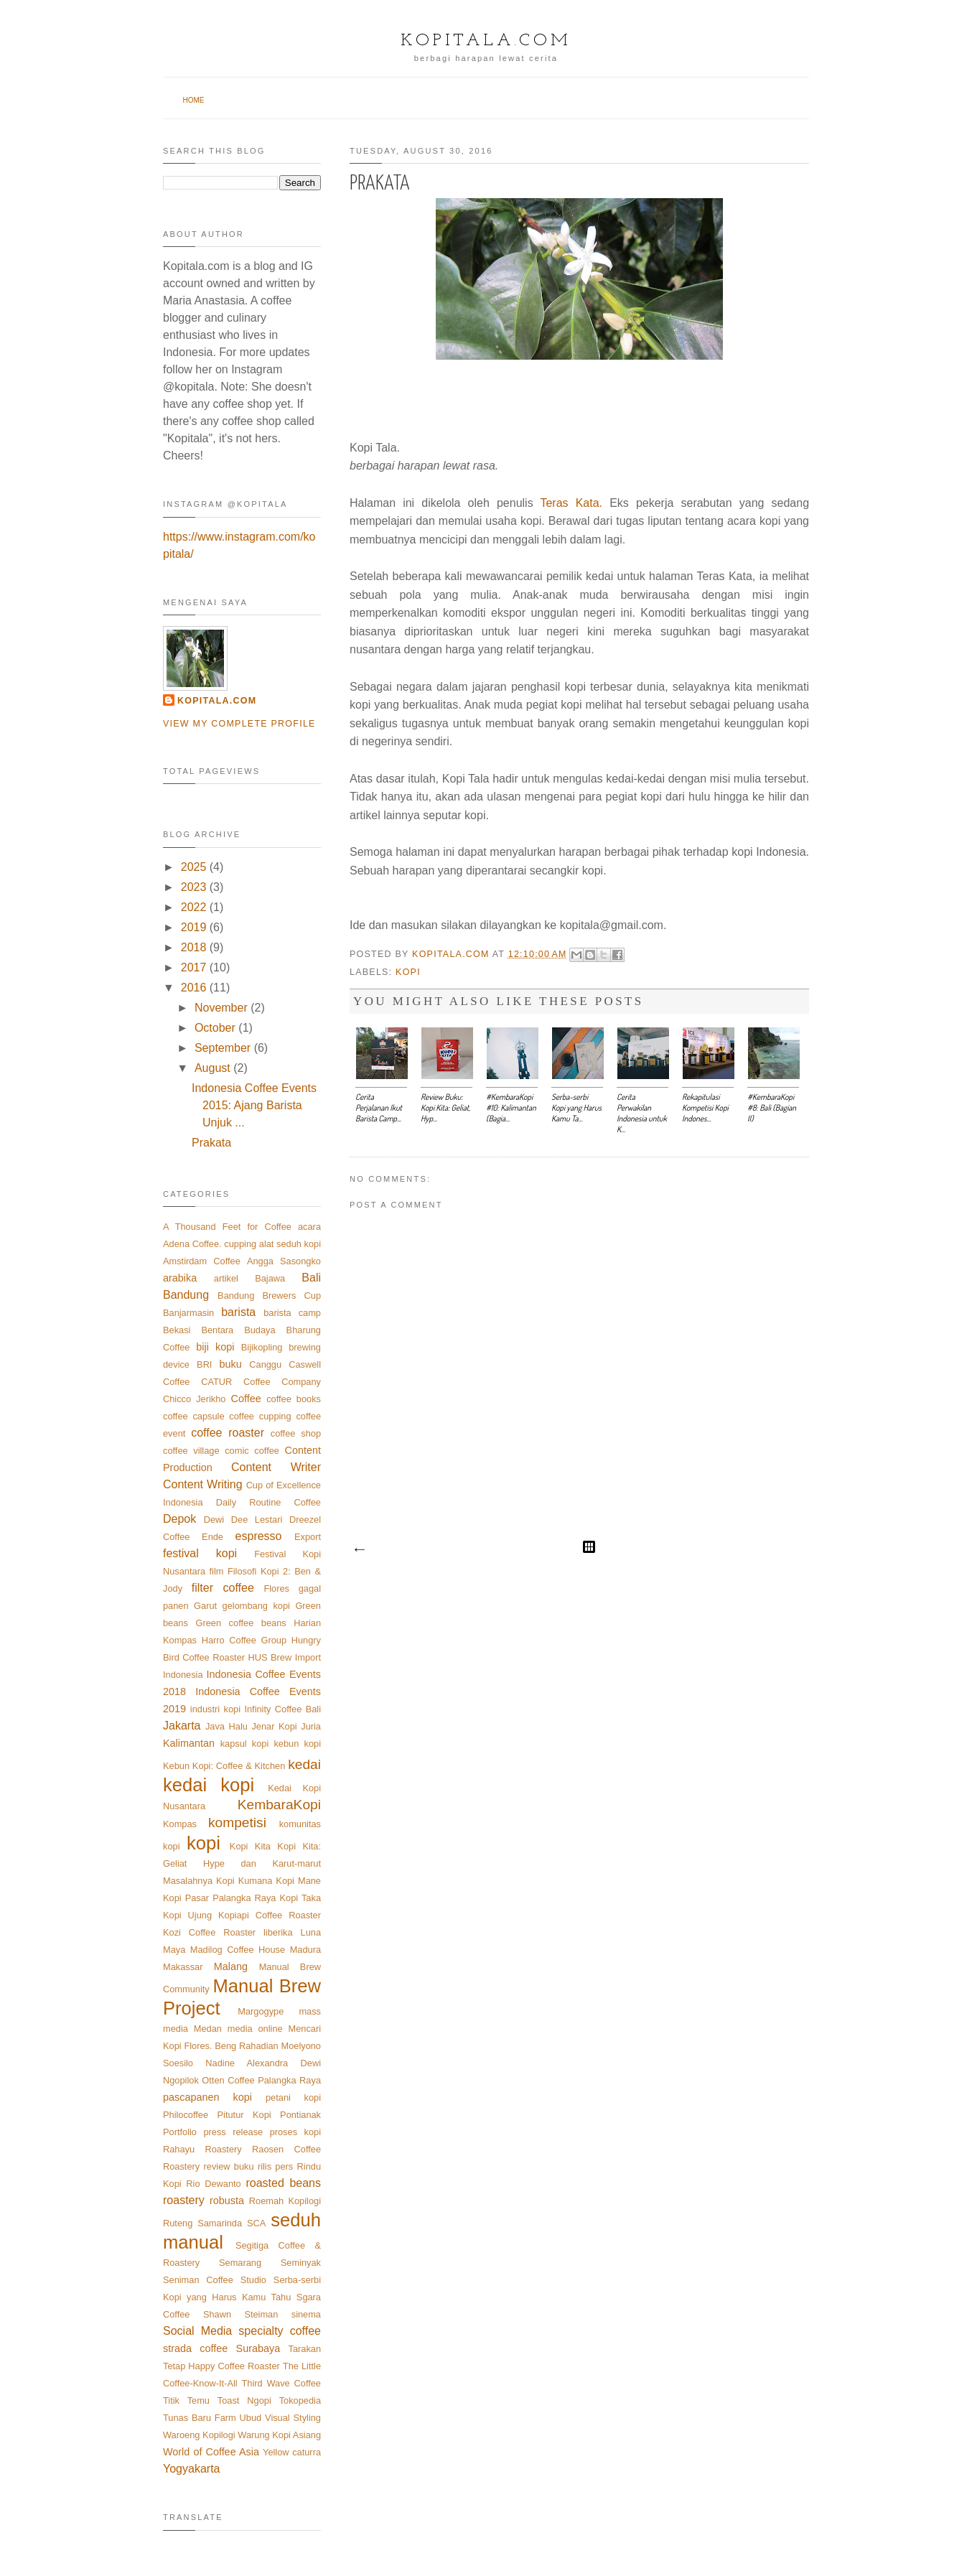 This screenshot has height=2576, width=972. I want to click on HUS Brew, so click(270, 1657).